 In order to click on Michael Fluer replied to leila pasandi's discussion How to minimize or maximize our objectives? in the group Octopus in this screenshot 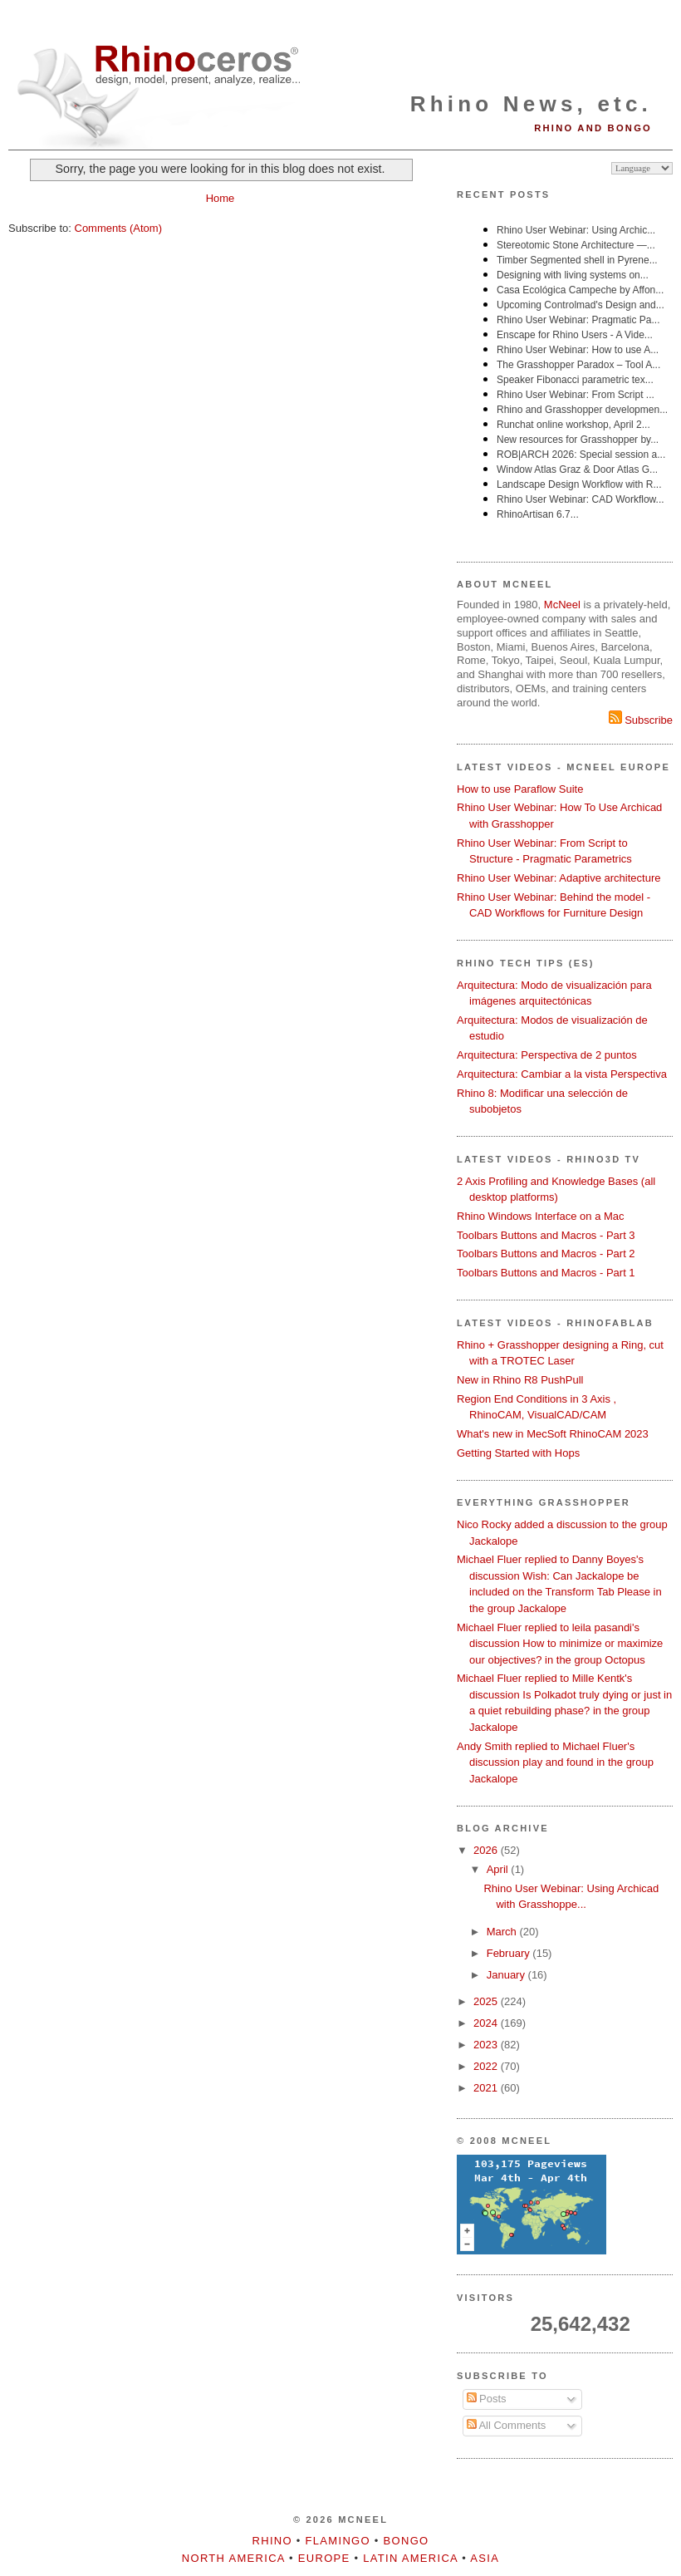, I will do `click(560, 1643)`.